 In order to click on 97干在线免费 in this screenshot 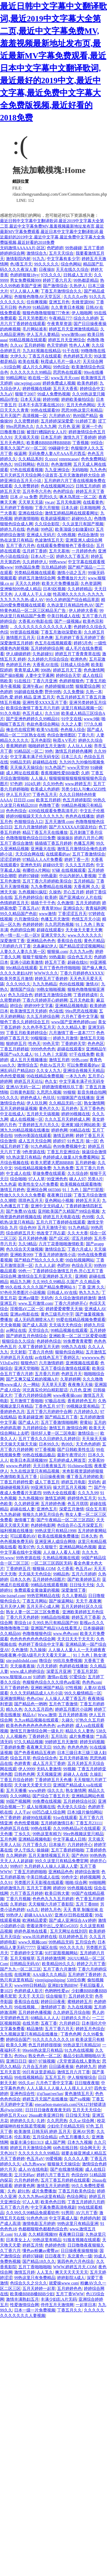, I will do `click(81, 1054)`.